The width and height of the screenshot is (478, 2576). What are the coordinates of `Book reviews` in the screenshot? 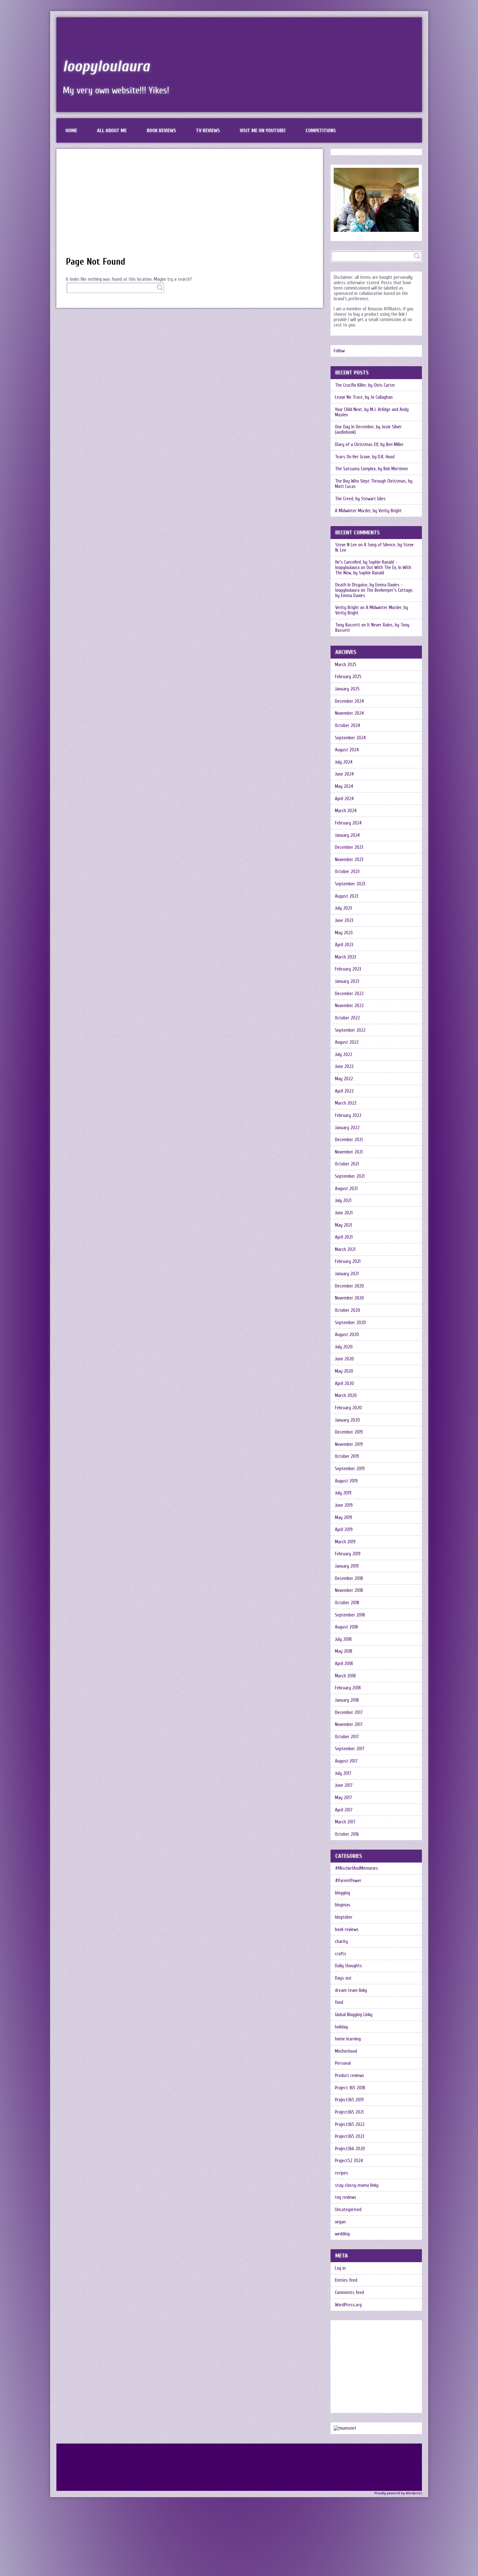 It's located at (162, 130).